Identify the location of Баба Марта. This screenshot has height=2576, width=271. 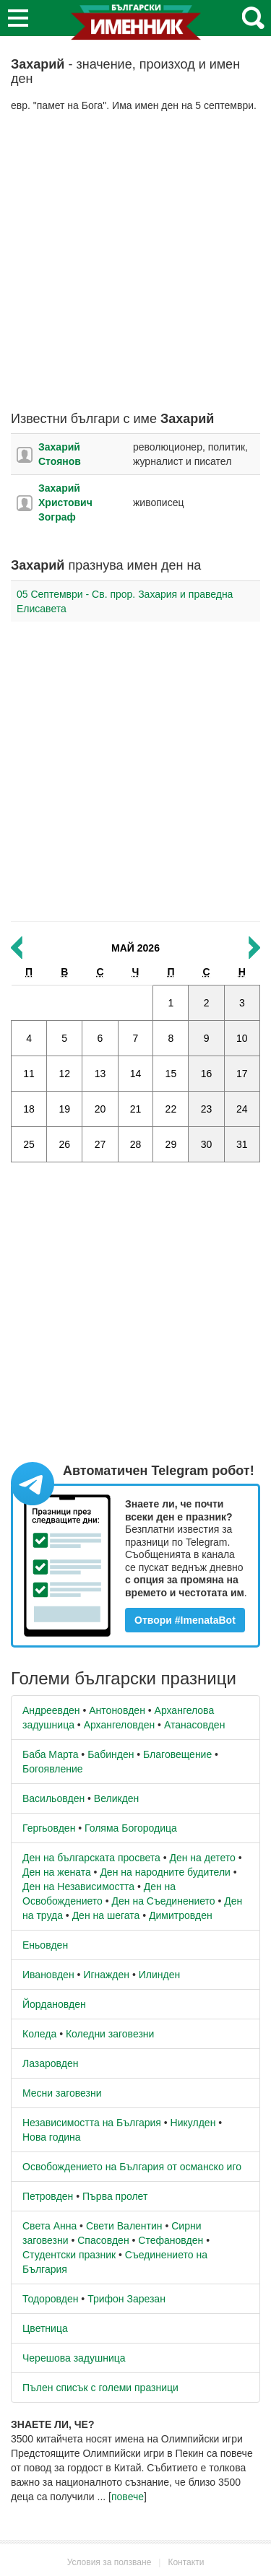
(50, 1754).